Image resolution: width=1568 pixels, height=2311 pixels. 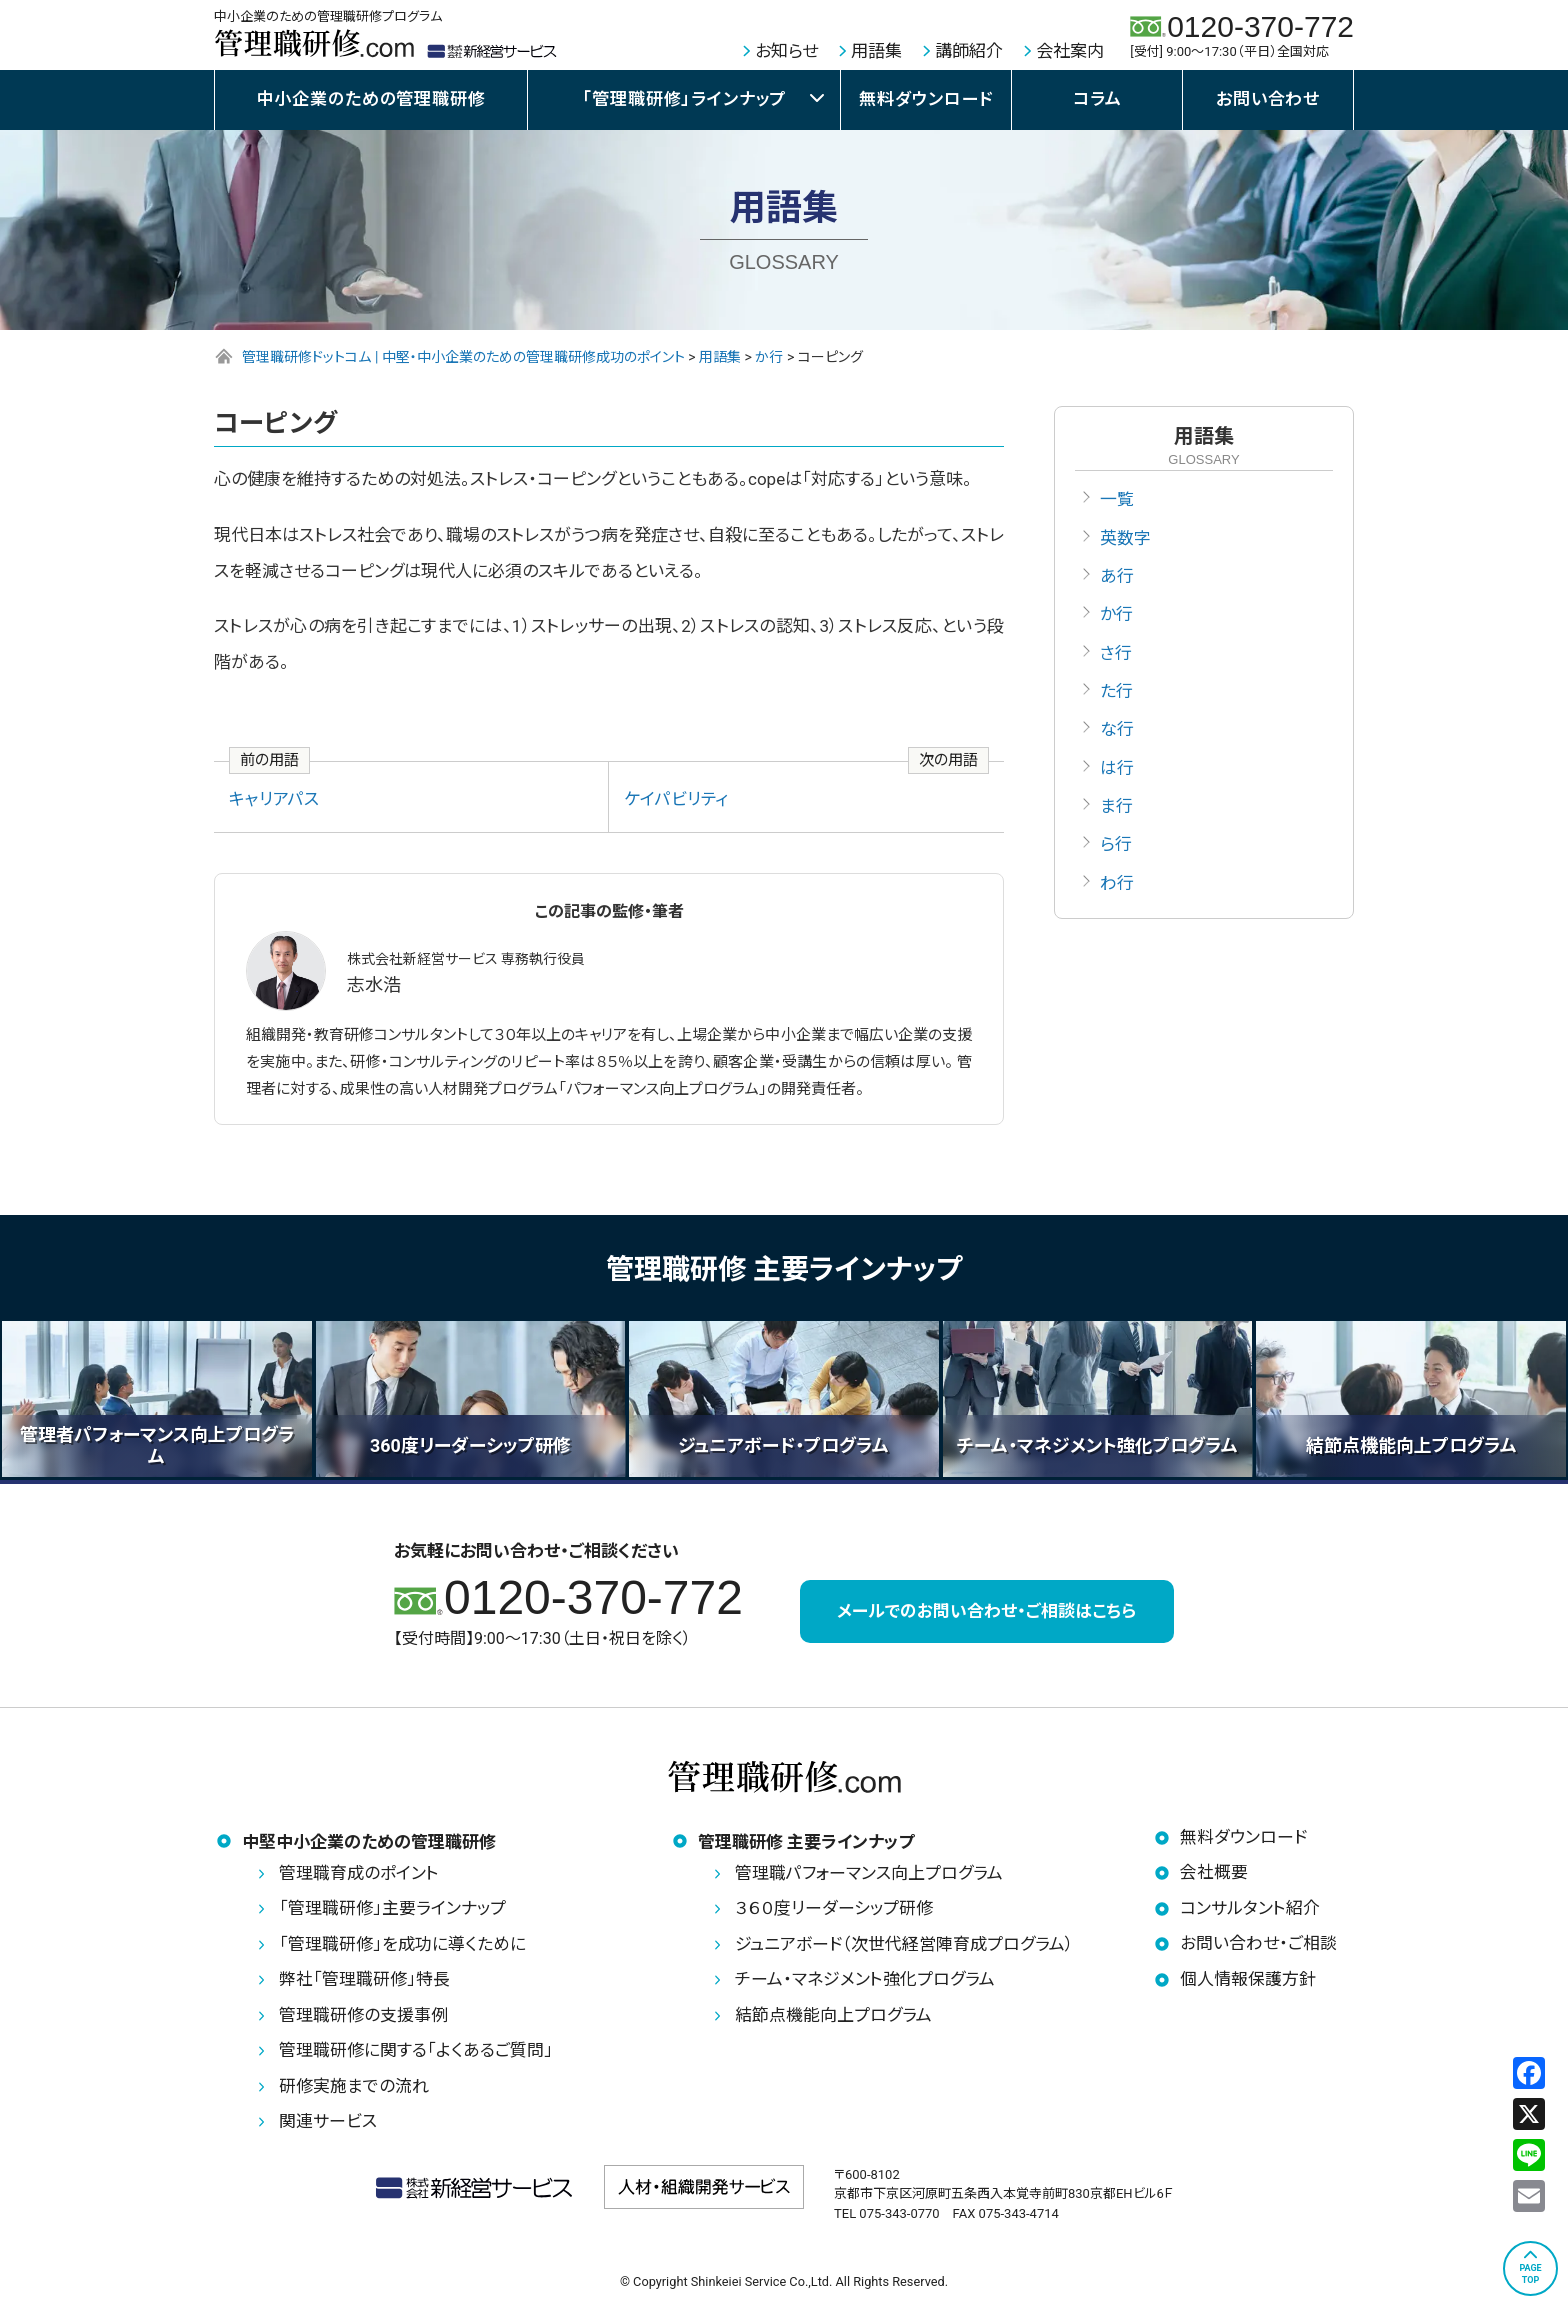 I want to click on 管理職研修の支援事例, so click(x=363, y=2016).